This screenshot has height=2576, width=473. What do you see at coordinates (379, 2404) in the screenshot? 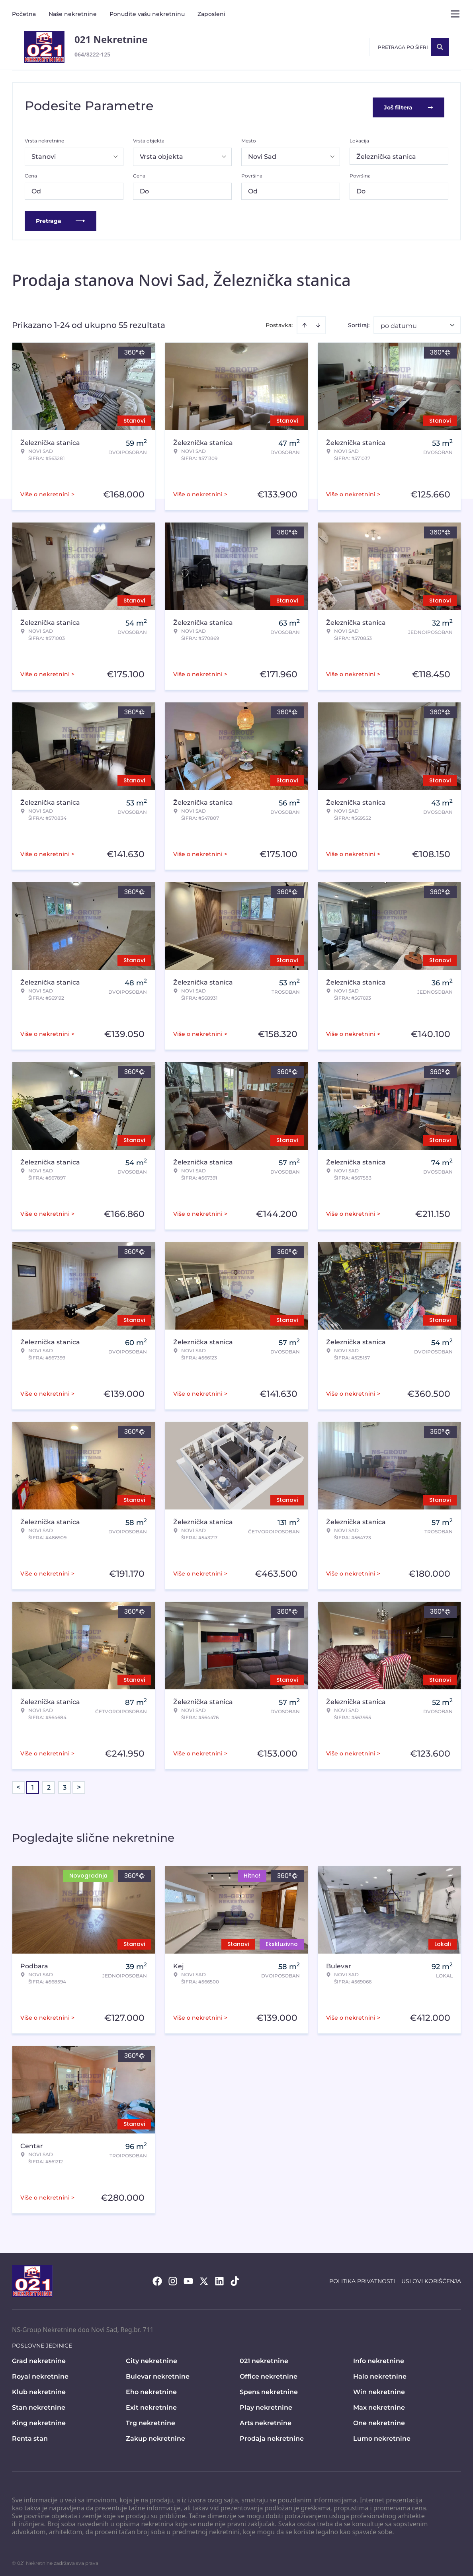
I see `Max nekretnine` at bounding box center [379, 2404].